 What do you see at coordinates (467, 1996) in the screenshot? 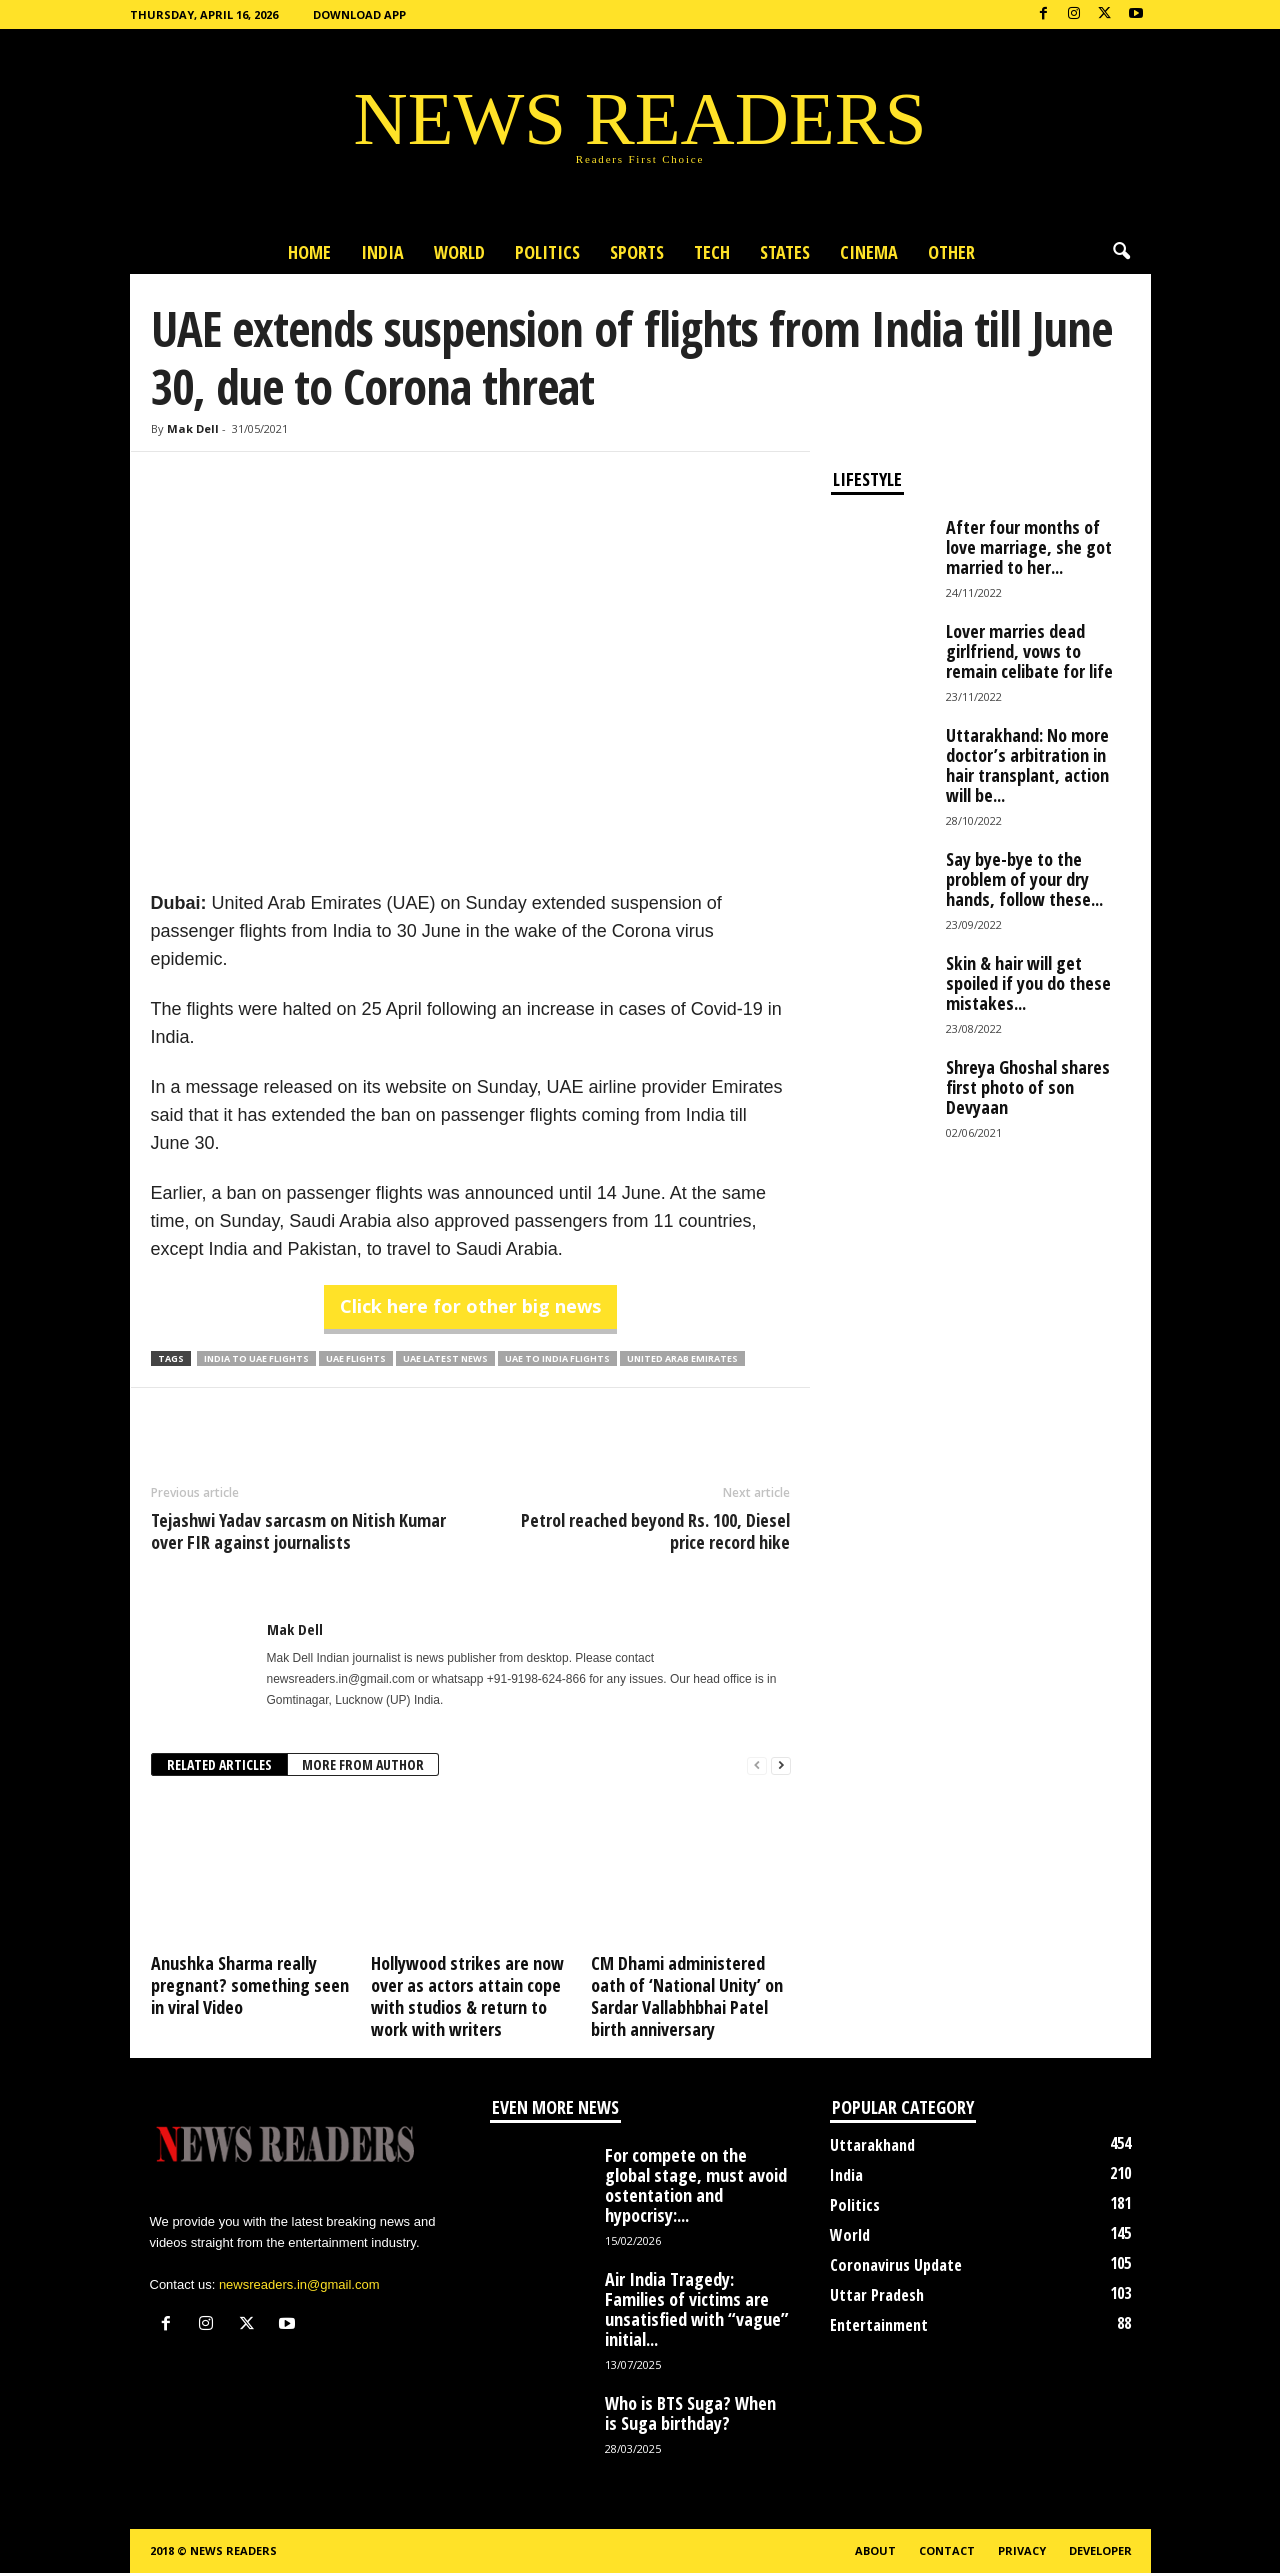
I see `Hollywood strikes are now over as actors attain cope with studios & return to work with writers` at bounding box center [467, 1996].